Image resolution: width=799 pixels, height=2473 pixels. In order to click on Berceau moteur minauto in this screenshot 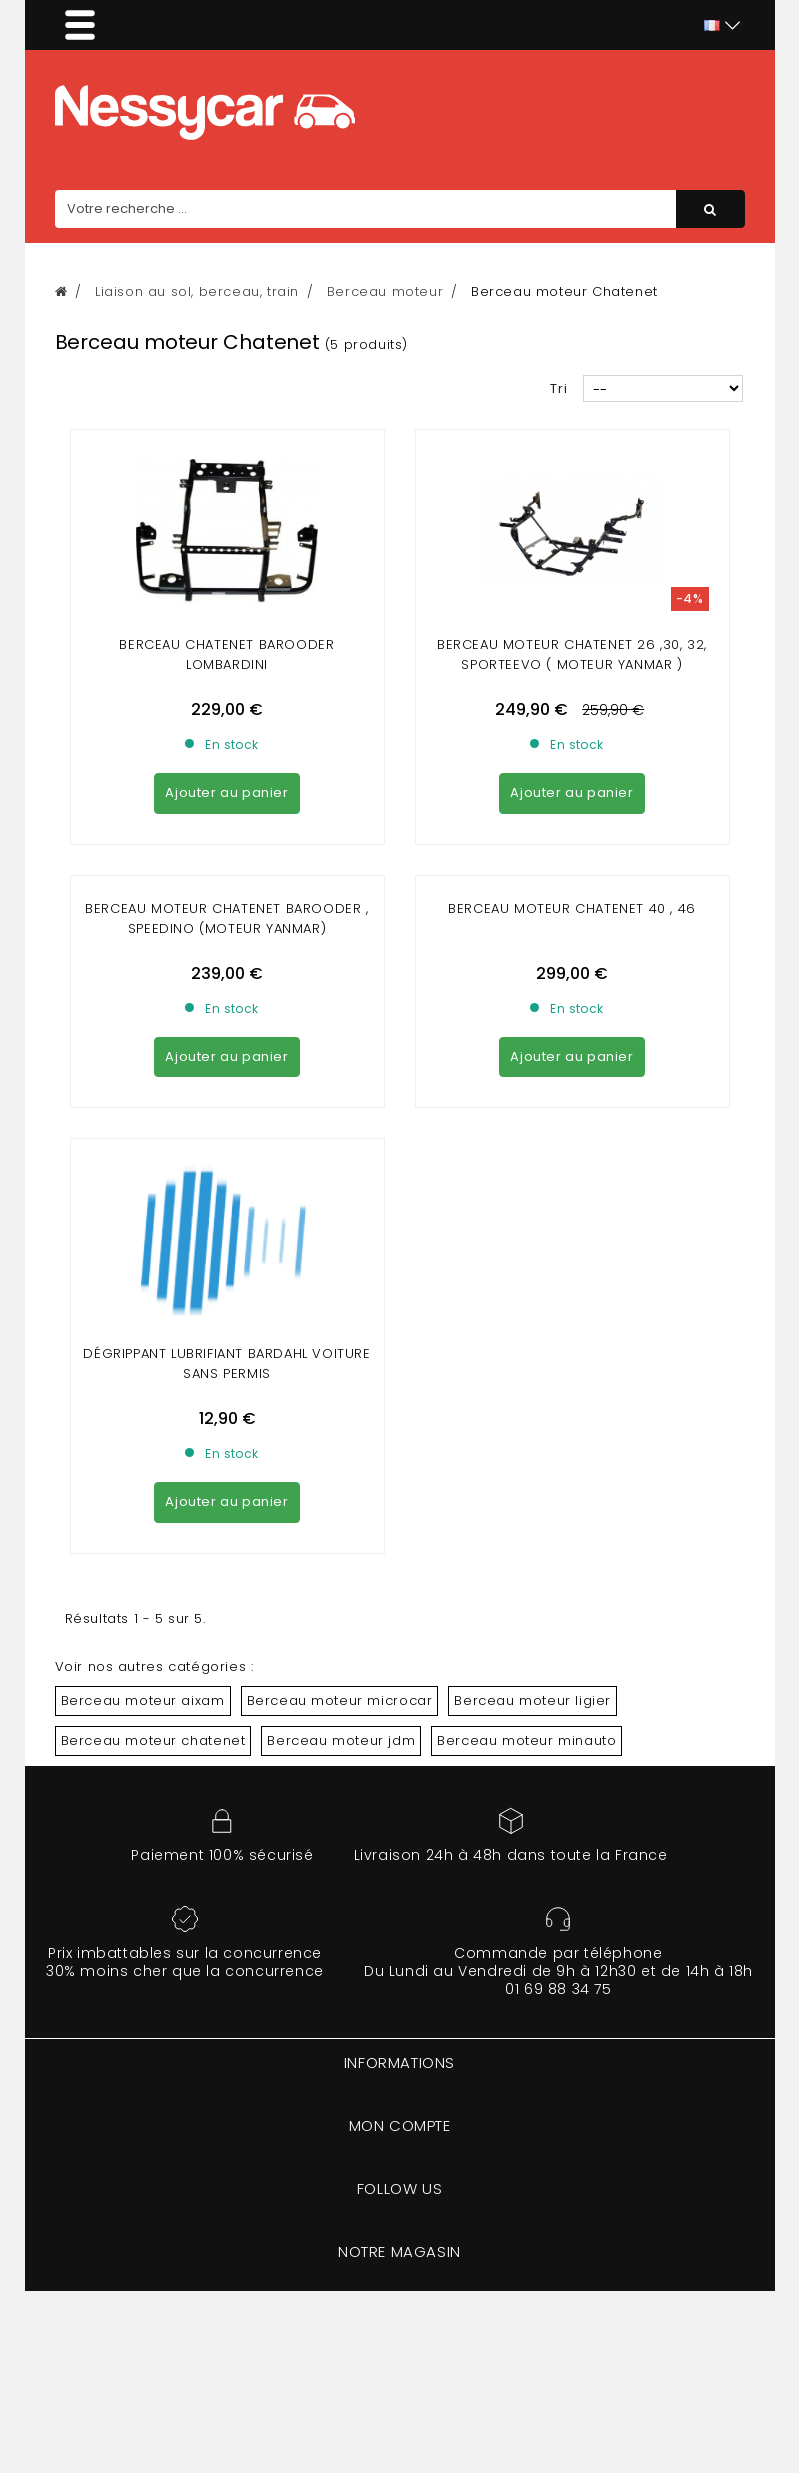, I will do `click(526, 1740)`.